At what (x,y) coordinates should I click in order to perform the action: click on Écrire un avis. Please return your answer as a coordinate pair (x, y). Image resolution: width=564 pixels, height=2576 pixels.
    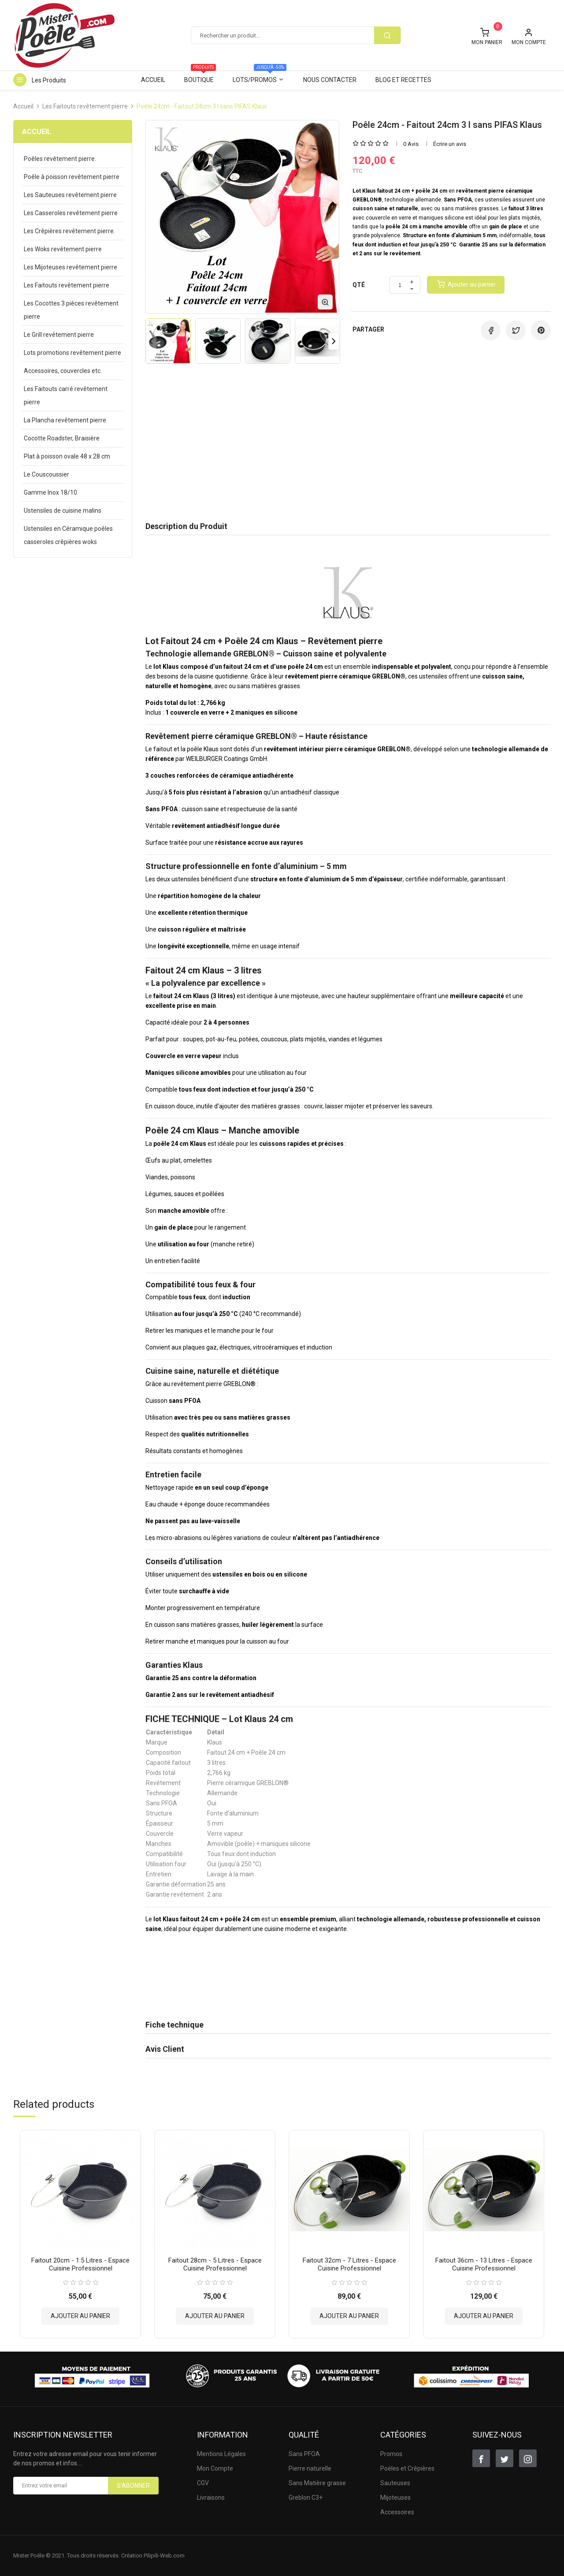
    Looking at the image, I should click on (449, 144).